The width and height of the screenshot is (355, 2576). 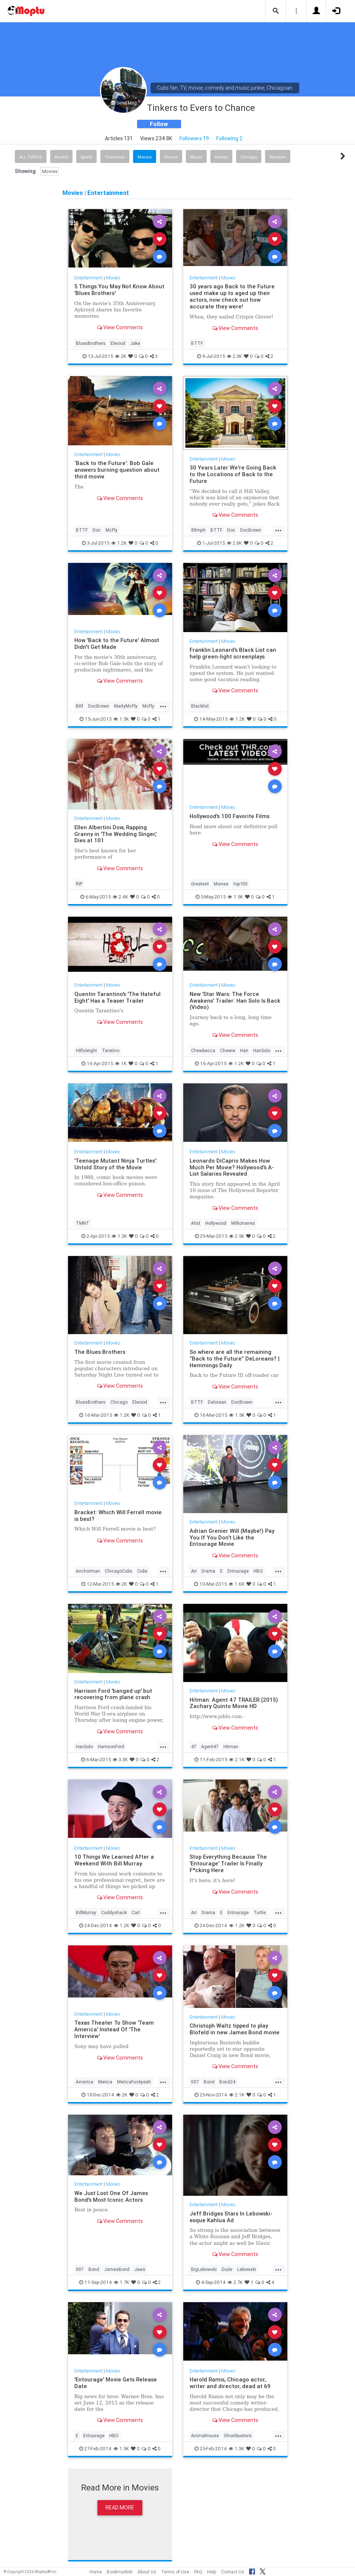 I want to click on Bond24, so click(x=227, y=2082).